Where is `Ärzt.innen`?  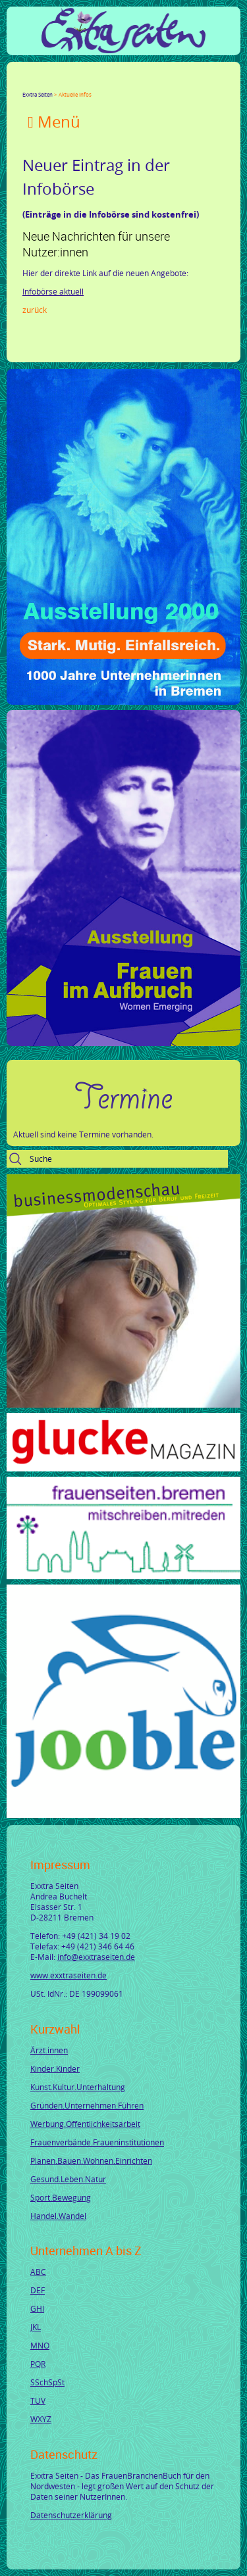
Ärzt.innen is located at coordinates (49, 2050).